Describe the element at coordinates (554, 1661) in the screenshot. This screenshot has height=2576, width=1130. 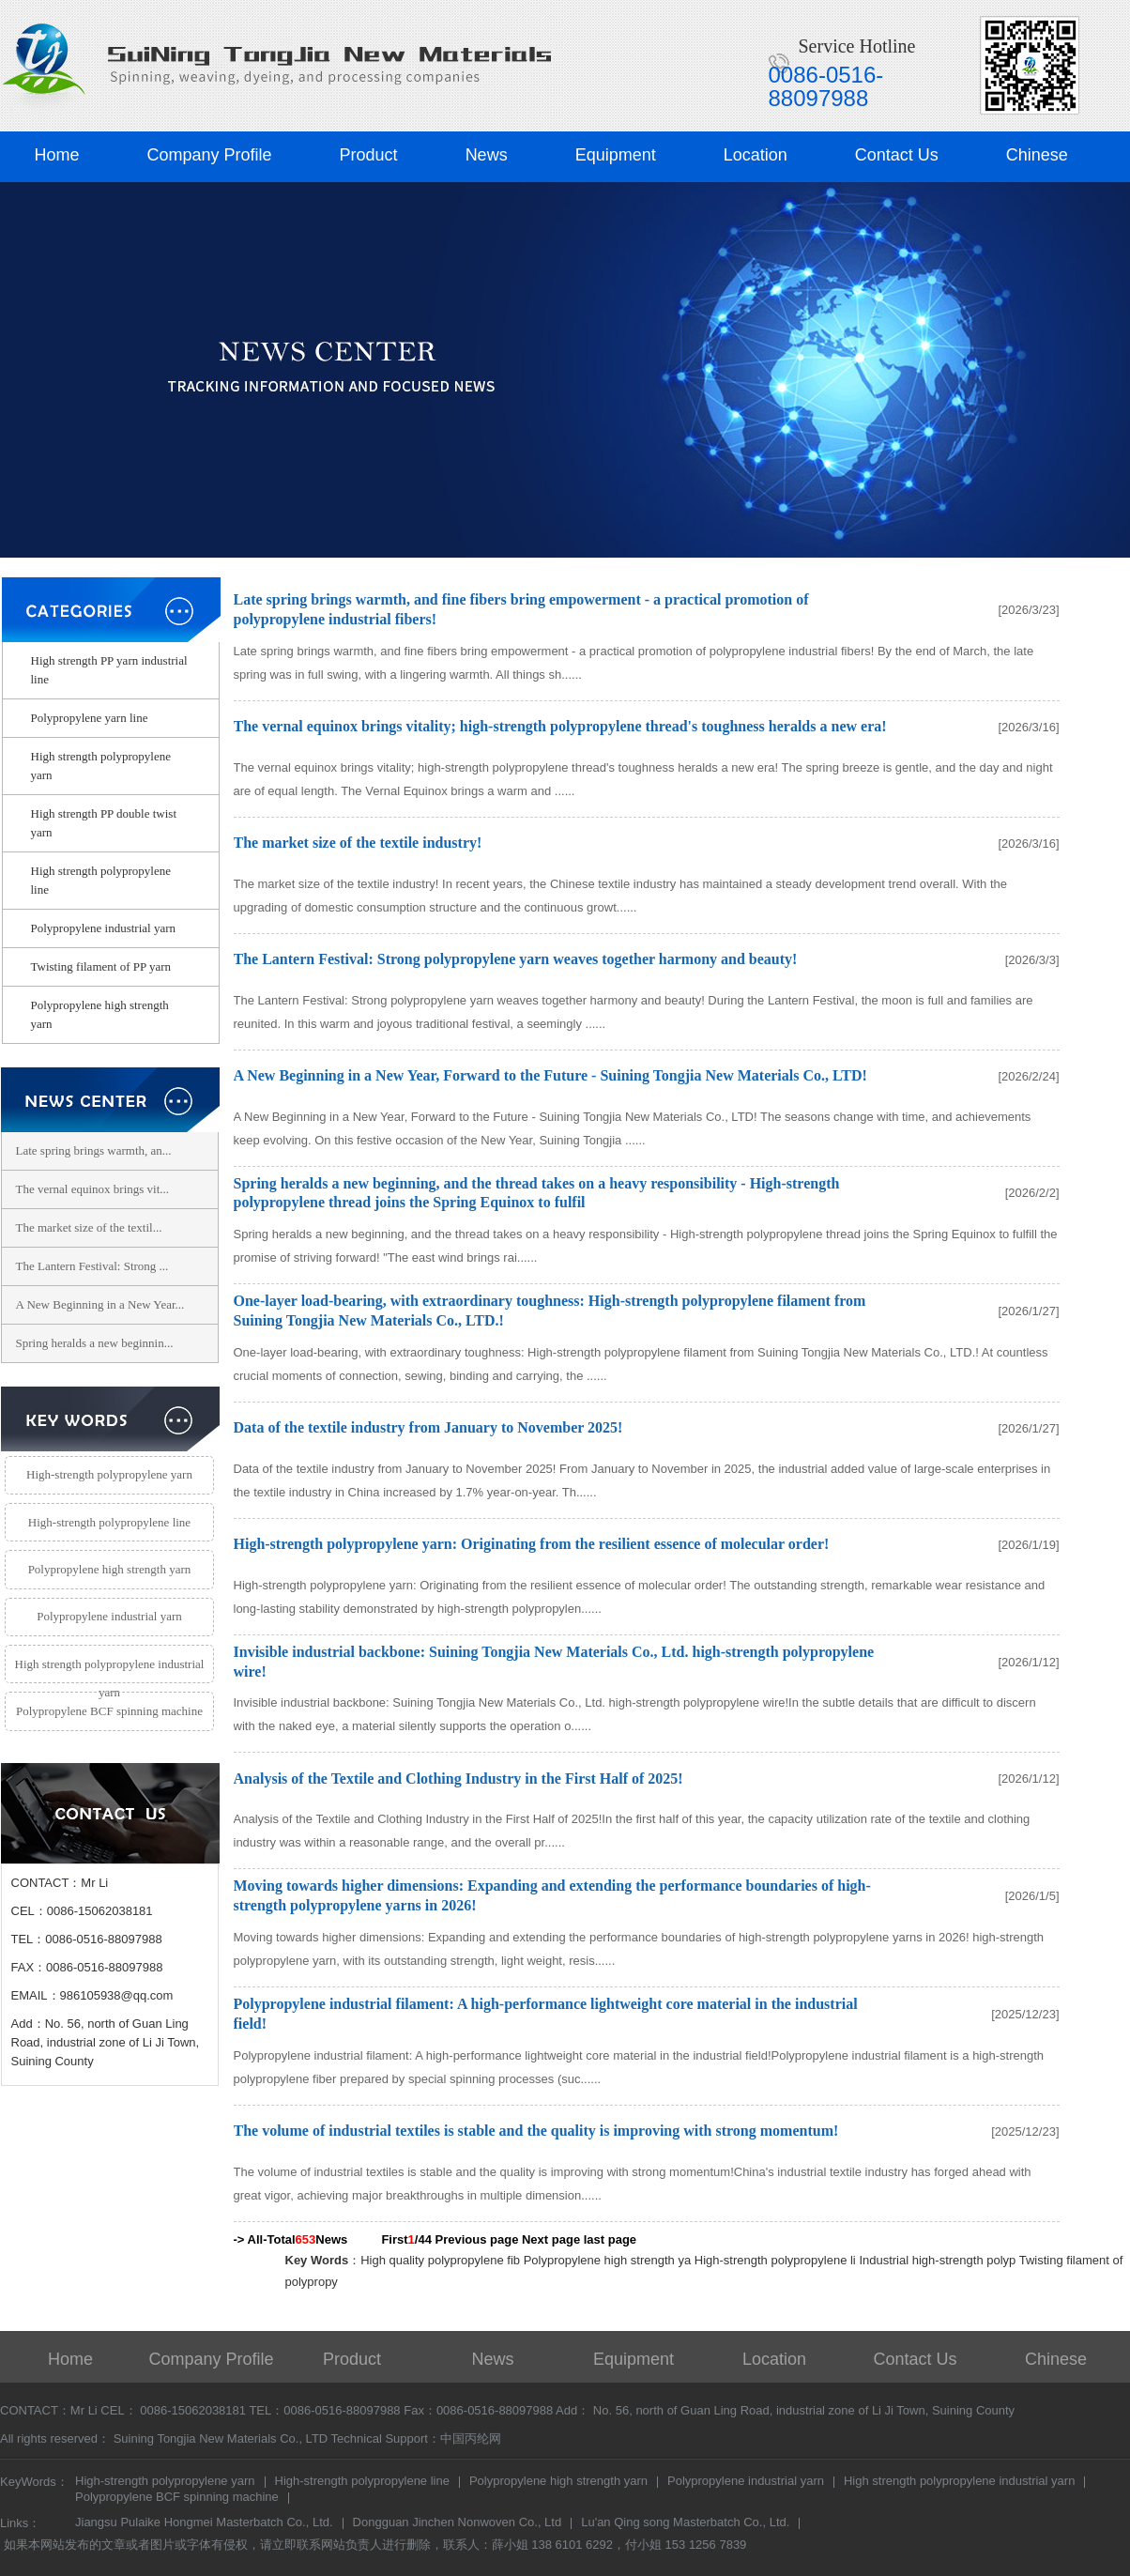
I see `Invisible industrial backbone: Suining Tongjia New Materials Co., Ltd. high-strength polypropylene wire!` at that location.